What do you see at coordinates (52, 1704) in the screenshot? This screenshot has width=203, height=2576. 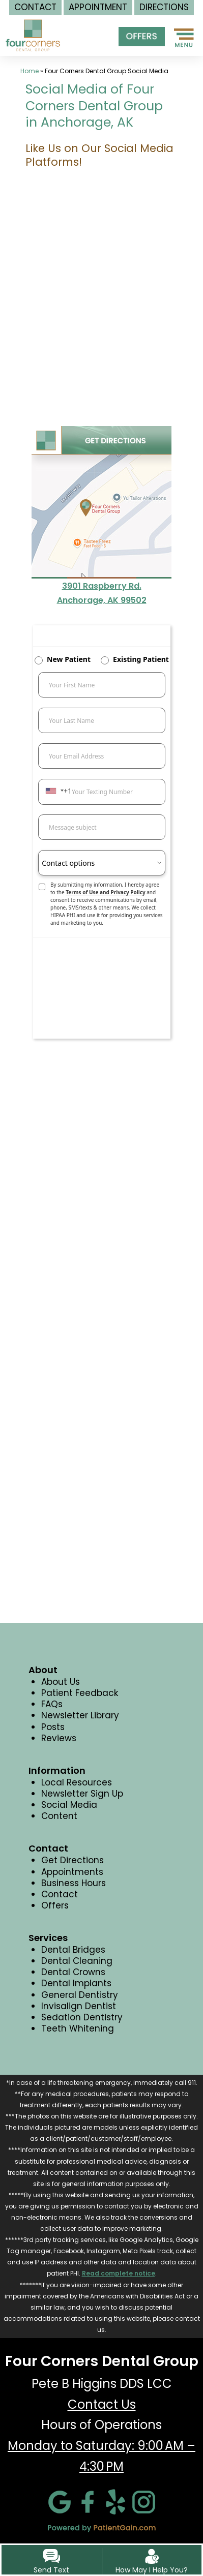 I see `FAQs` at bounding box center [52, 1704].